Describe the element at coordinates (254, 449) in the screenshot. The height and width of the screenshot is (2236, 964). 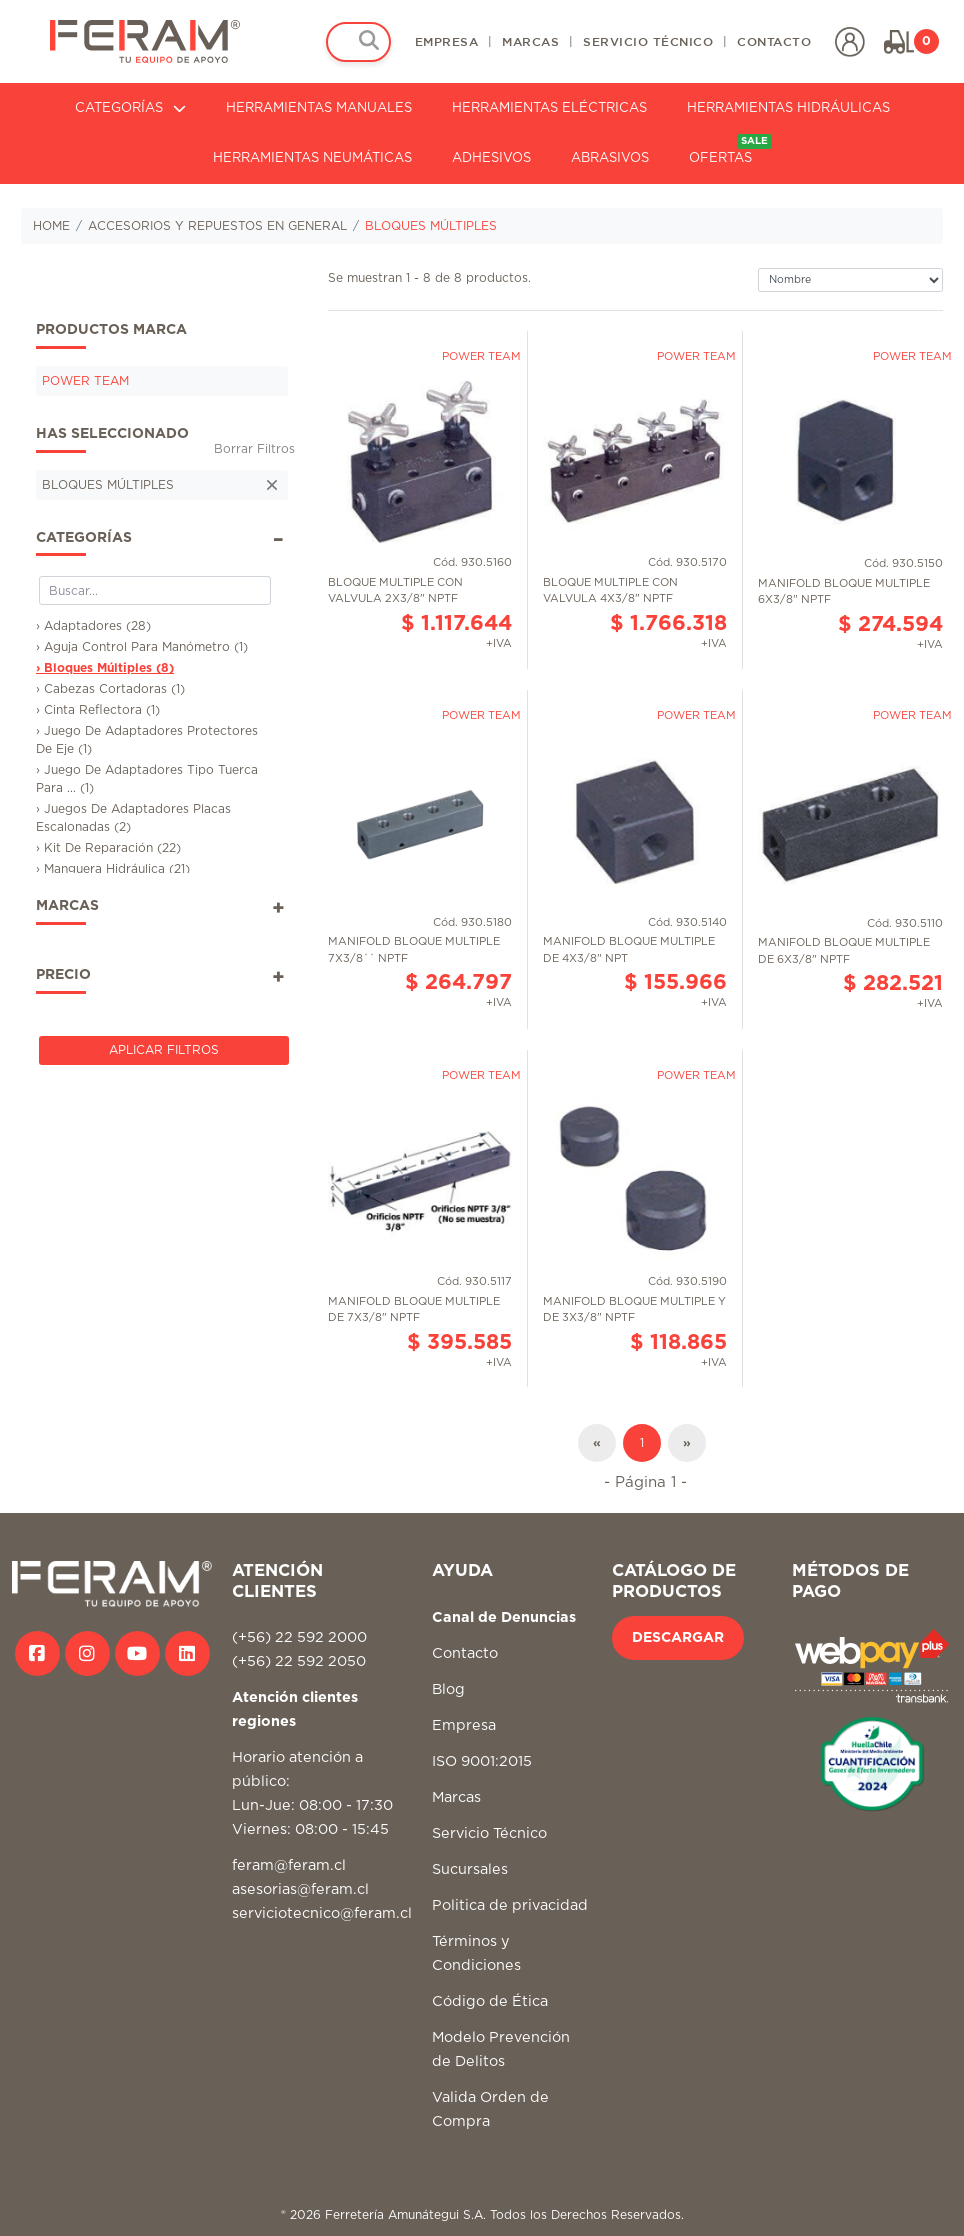
I see `Borrar Filtros` at that location.